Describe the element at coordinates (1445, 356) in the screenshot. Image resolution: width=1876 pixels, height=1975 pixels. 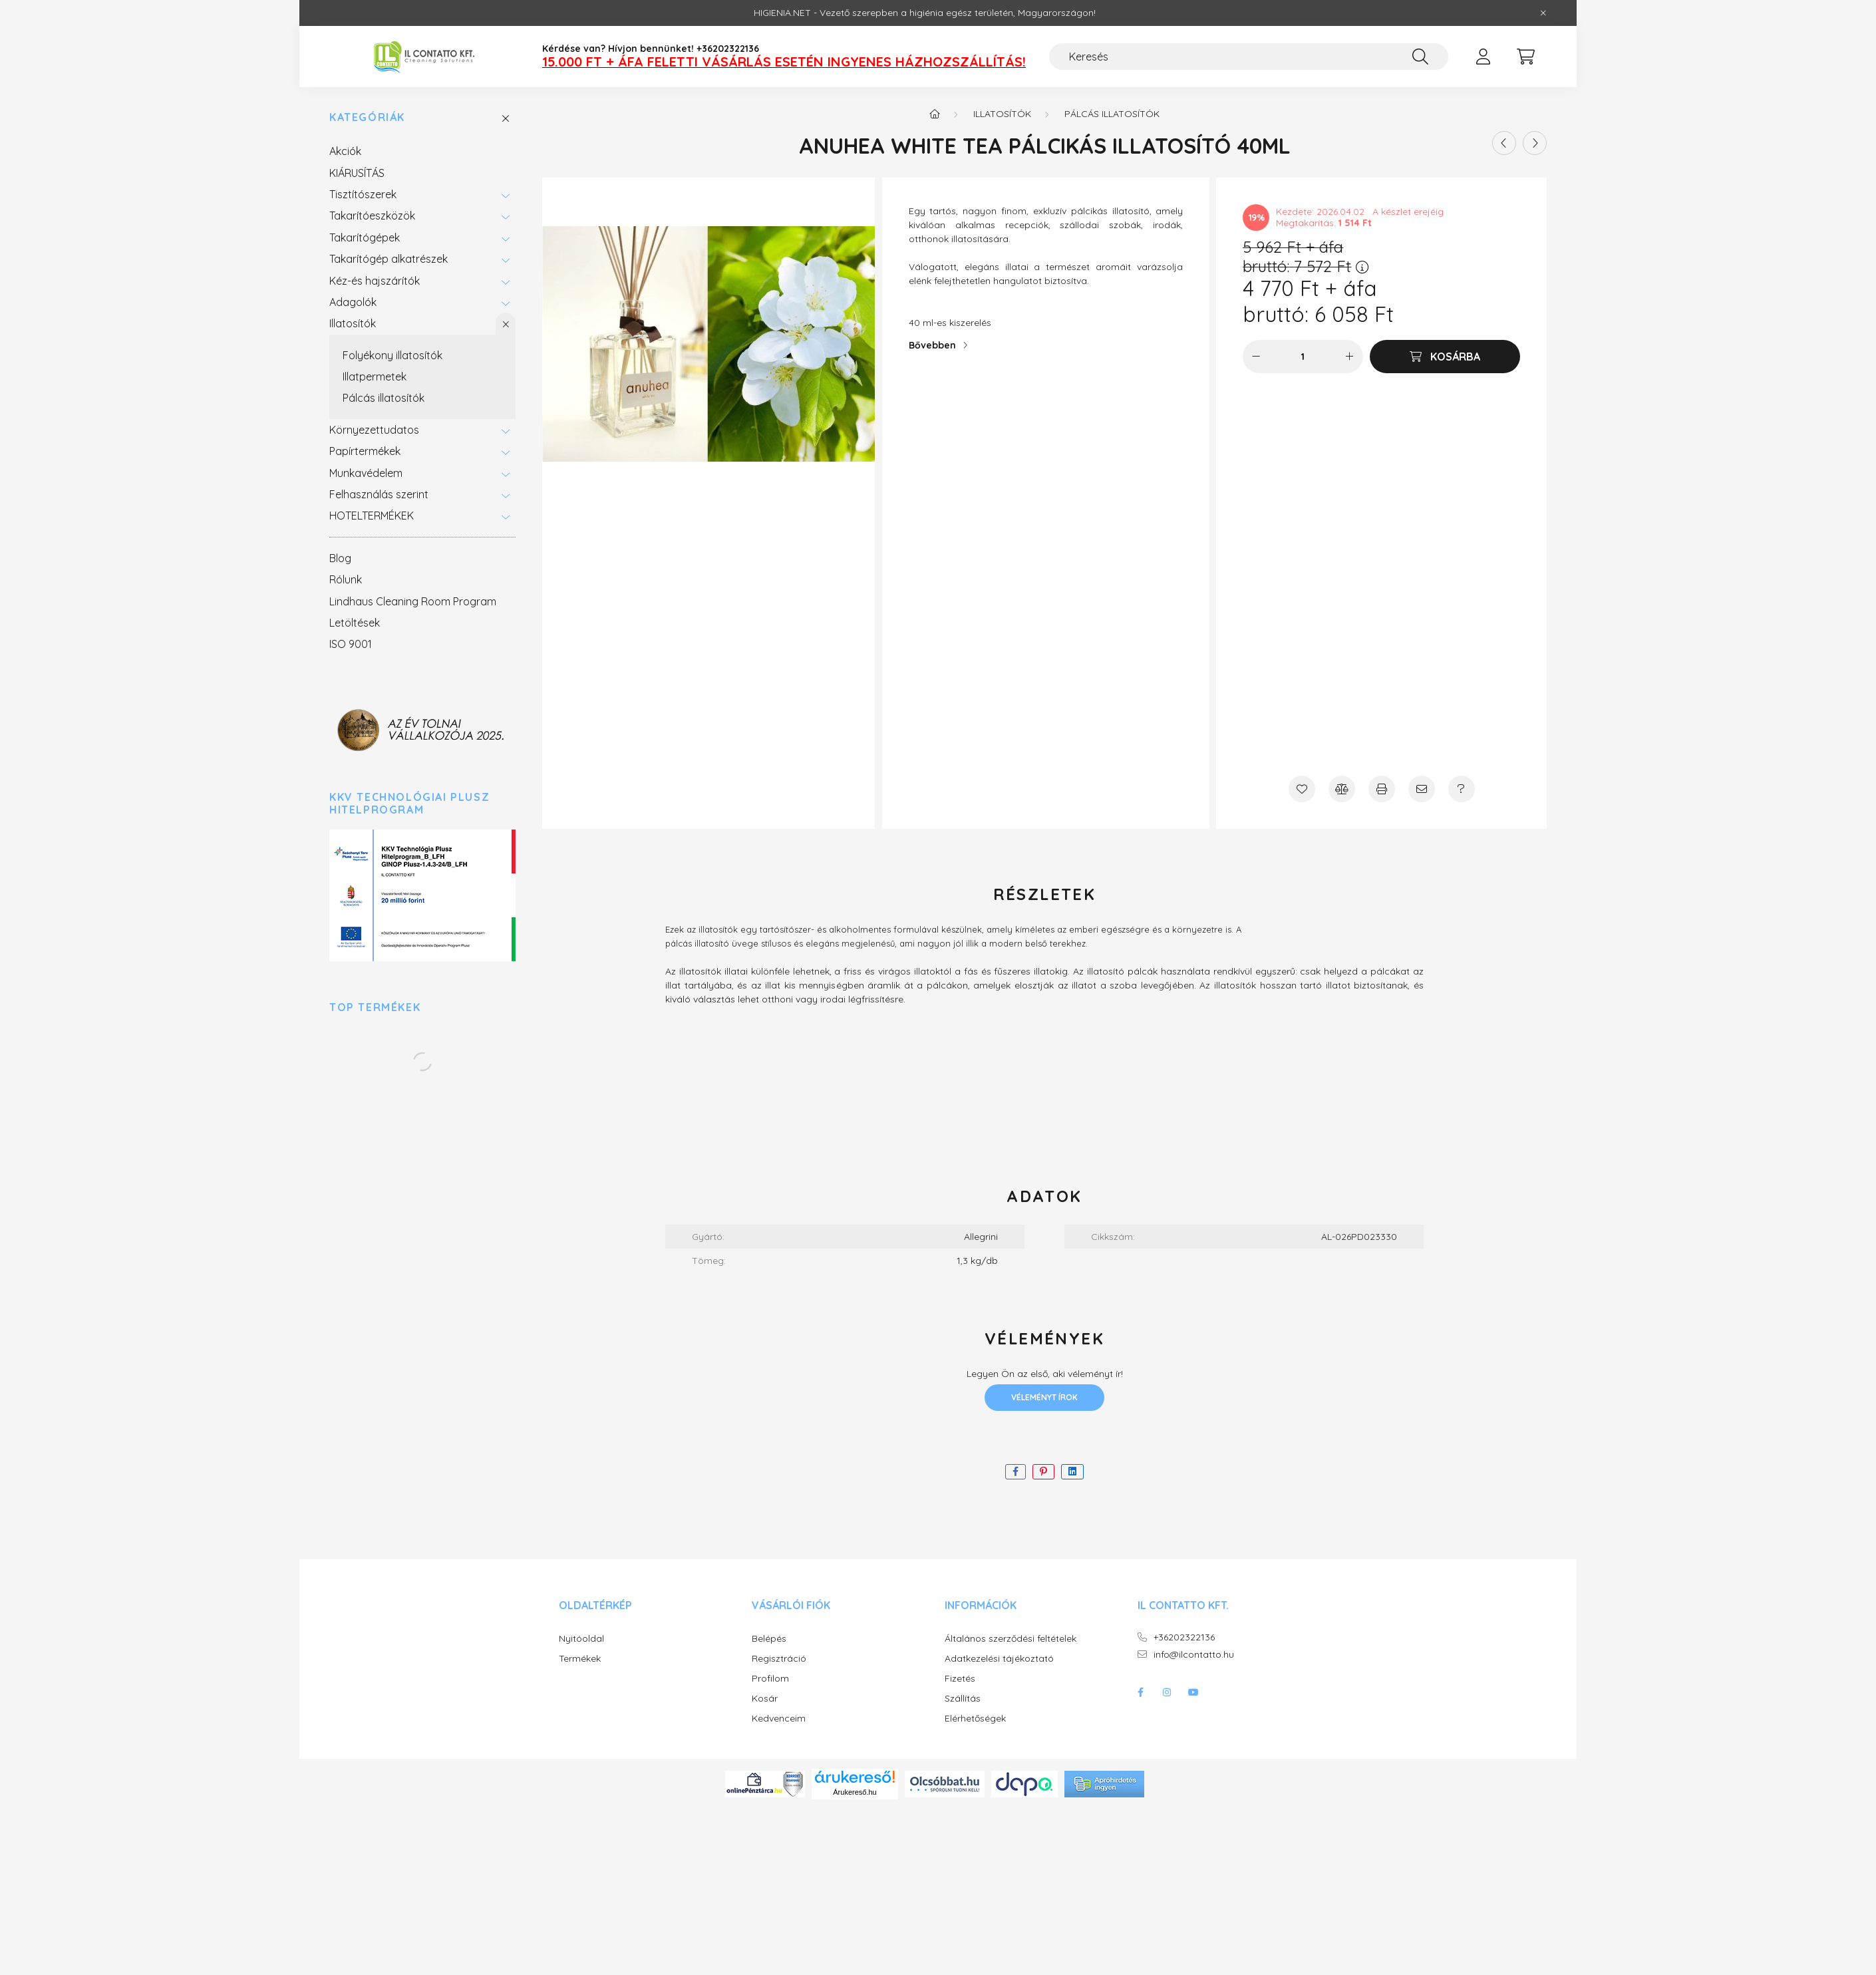
I see `[Kosárba]` at that location.